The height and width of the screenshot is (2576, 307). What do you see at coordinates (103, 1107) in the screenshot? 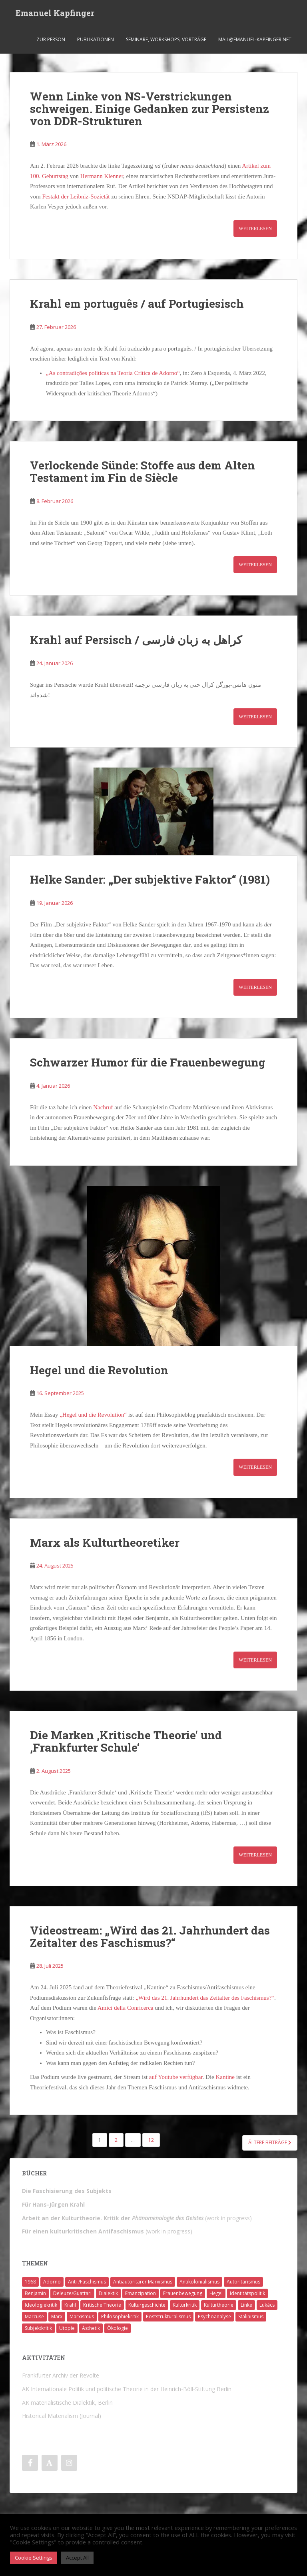
I see `Nachruf` at bounding box center [103, 1107].